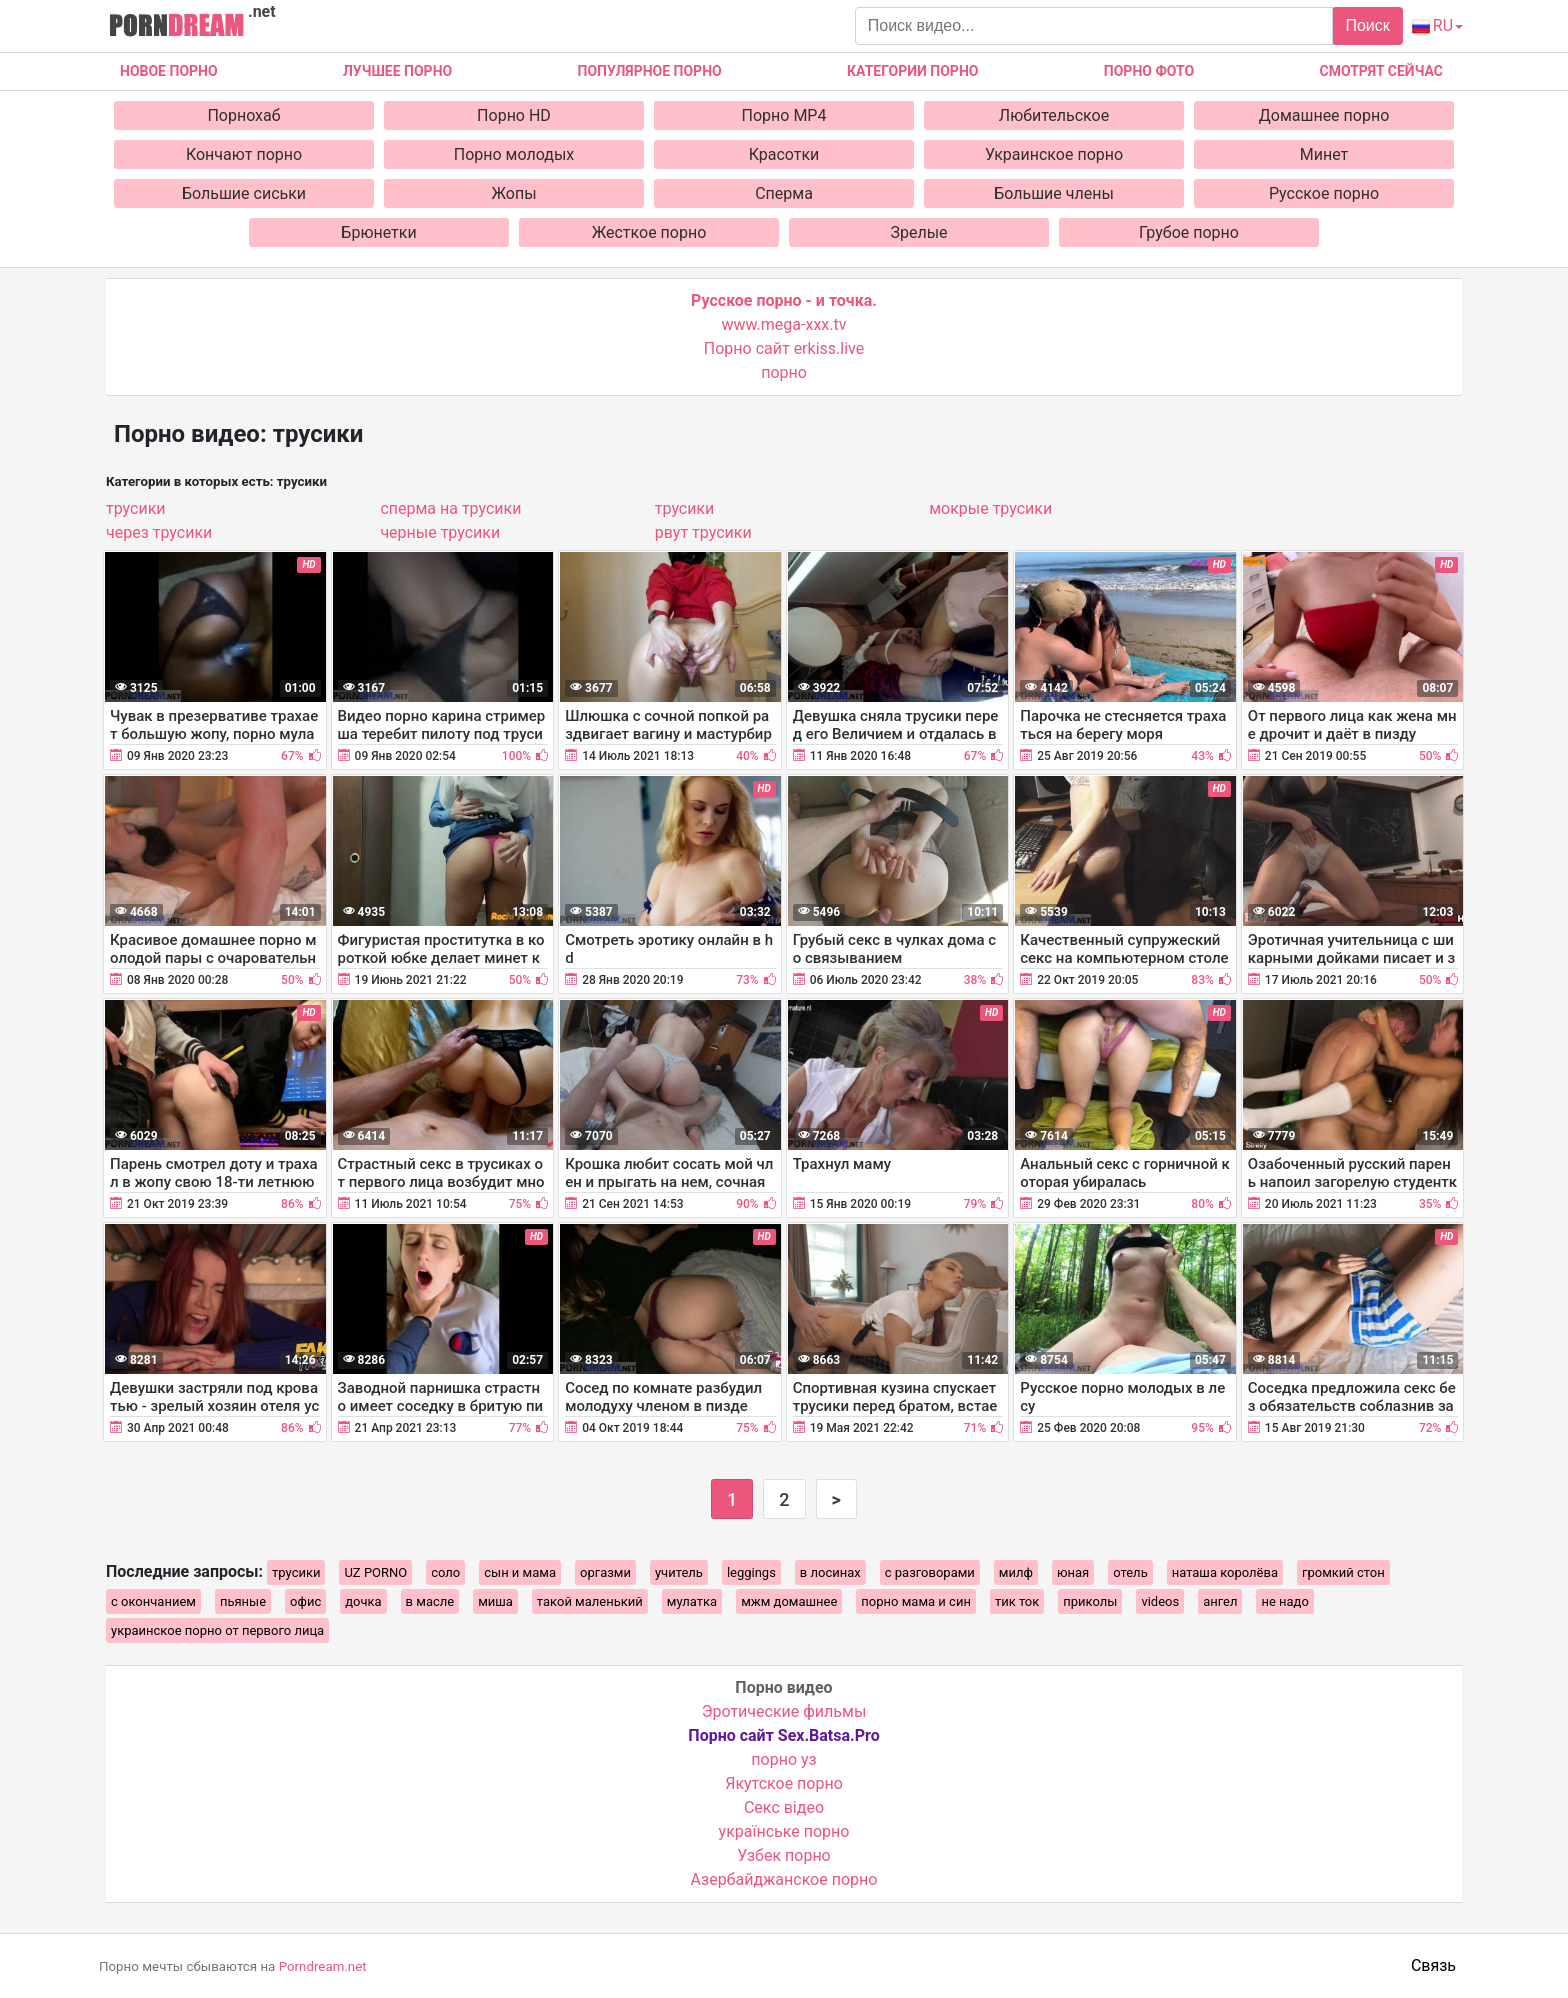 The width and height of the screenshot is (1568, 1998). What do you see at coordinates (1225, 1572) in the screenshot?
I see `наташа королёва` at bounding box center [1225, 1572].